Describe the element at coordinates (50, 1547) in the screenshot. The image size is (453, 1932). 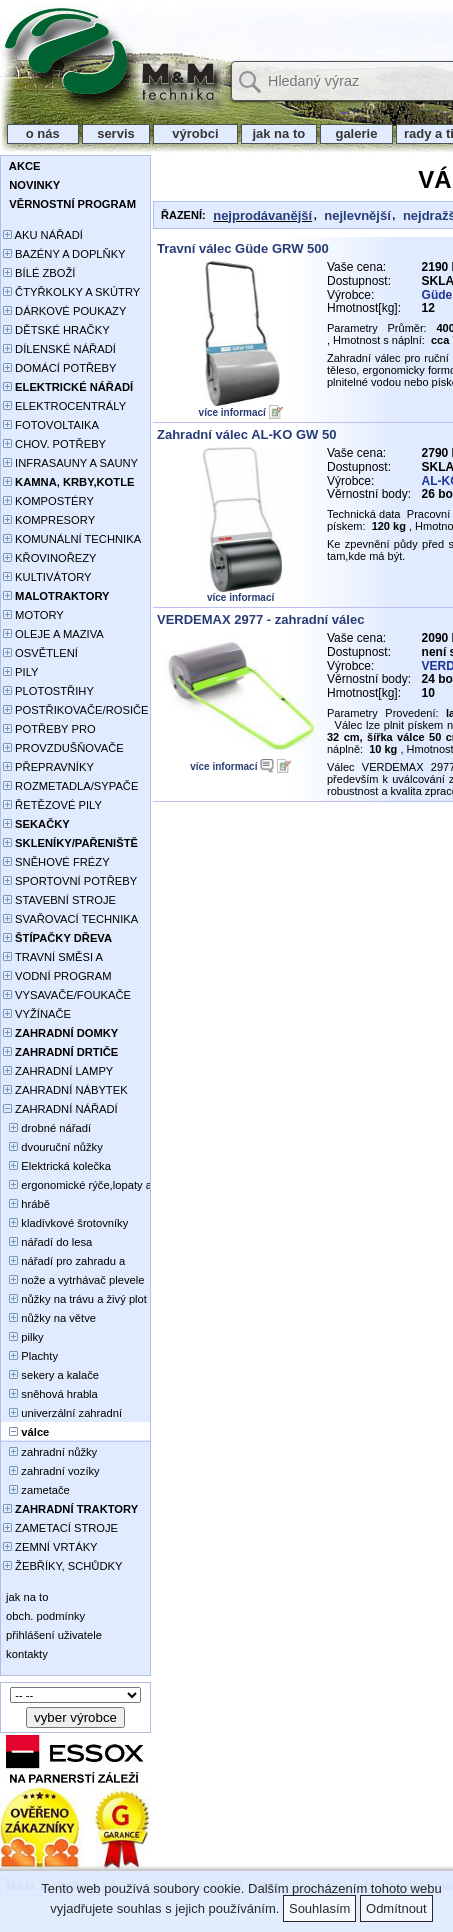
I see `ZEMNÍ VRTÁKY` at that location.